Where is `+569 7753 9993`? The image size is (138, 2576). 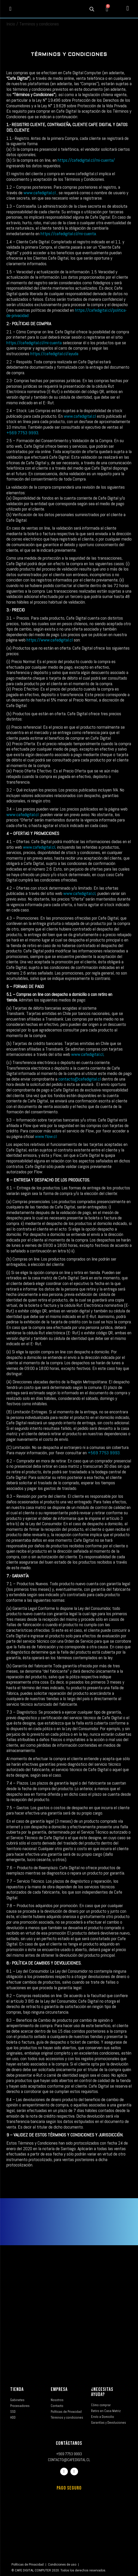
+569 7753 9993 is located at coordinates (104, 1453).